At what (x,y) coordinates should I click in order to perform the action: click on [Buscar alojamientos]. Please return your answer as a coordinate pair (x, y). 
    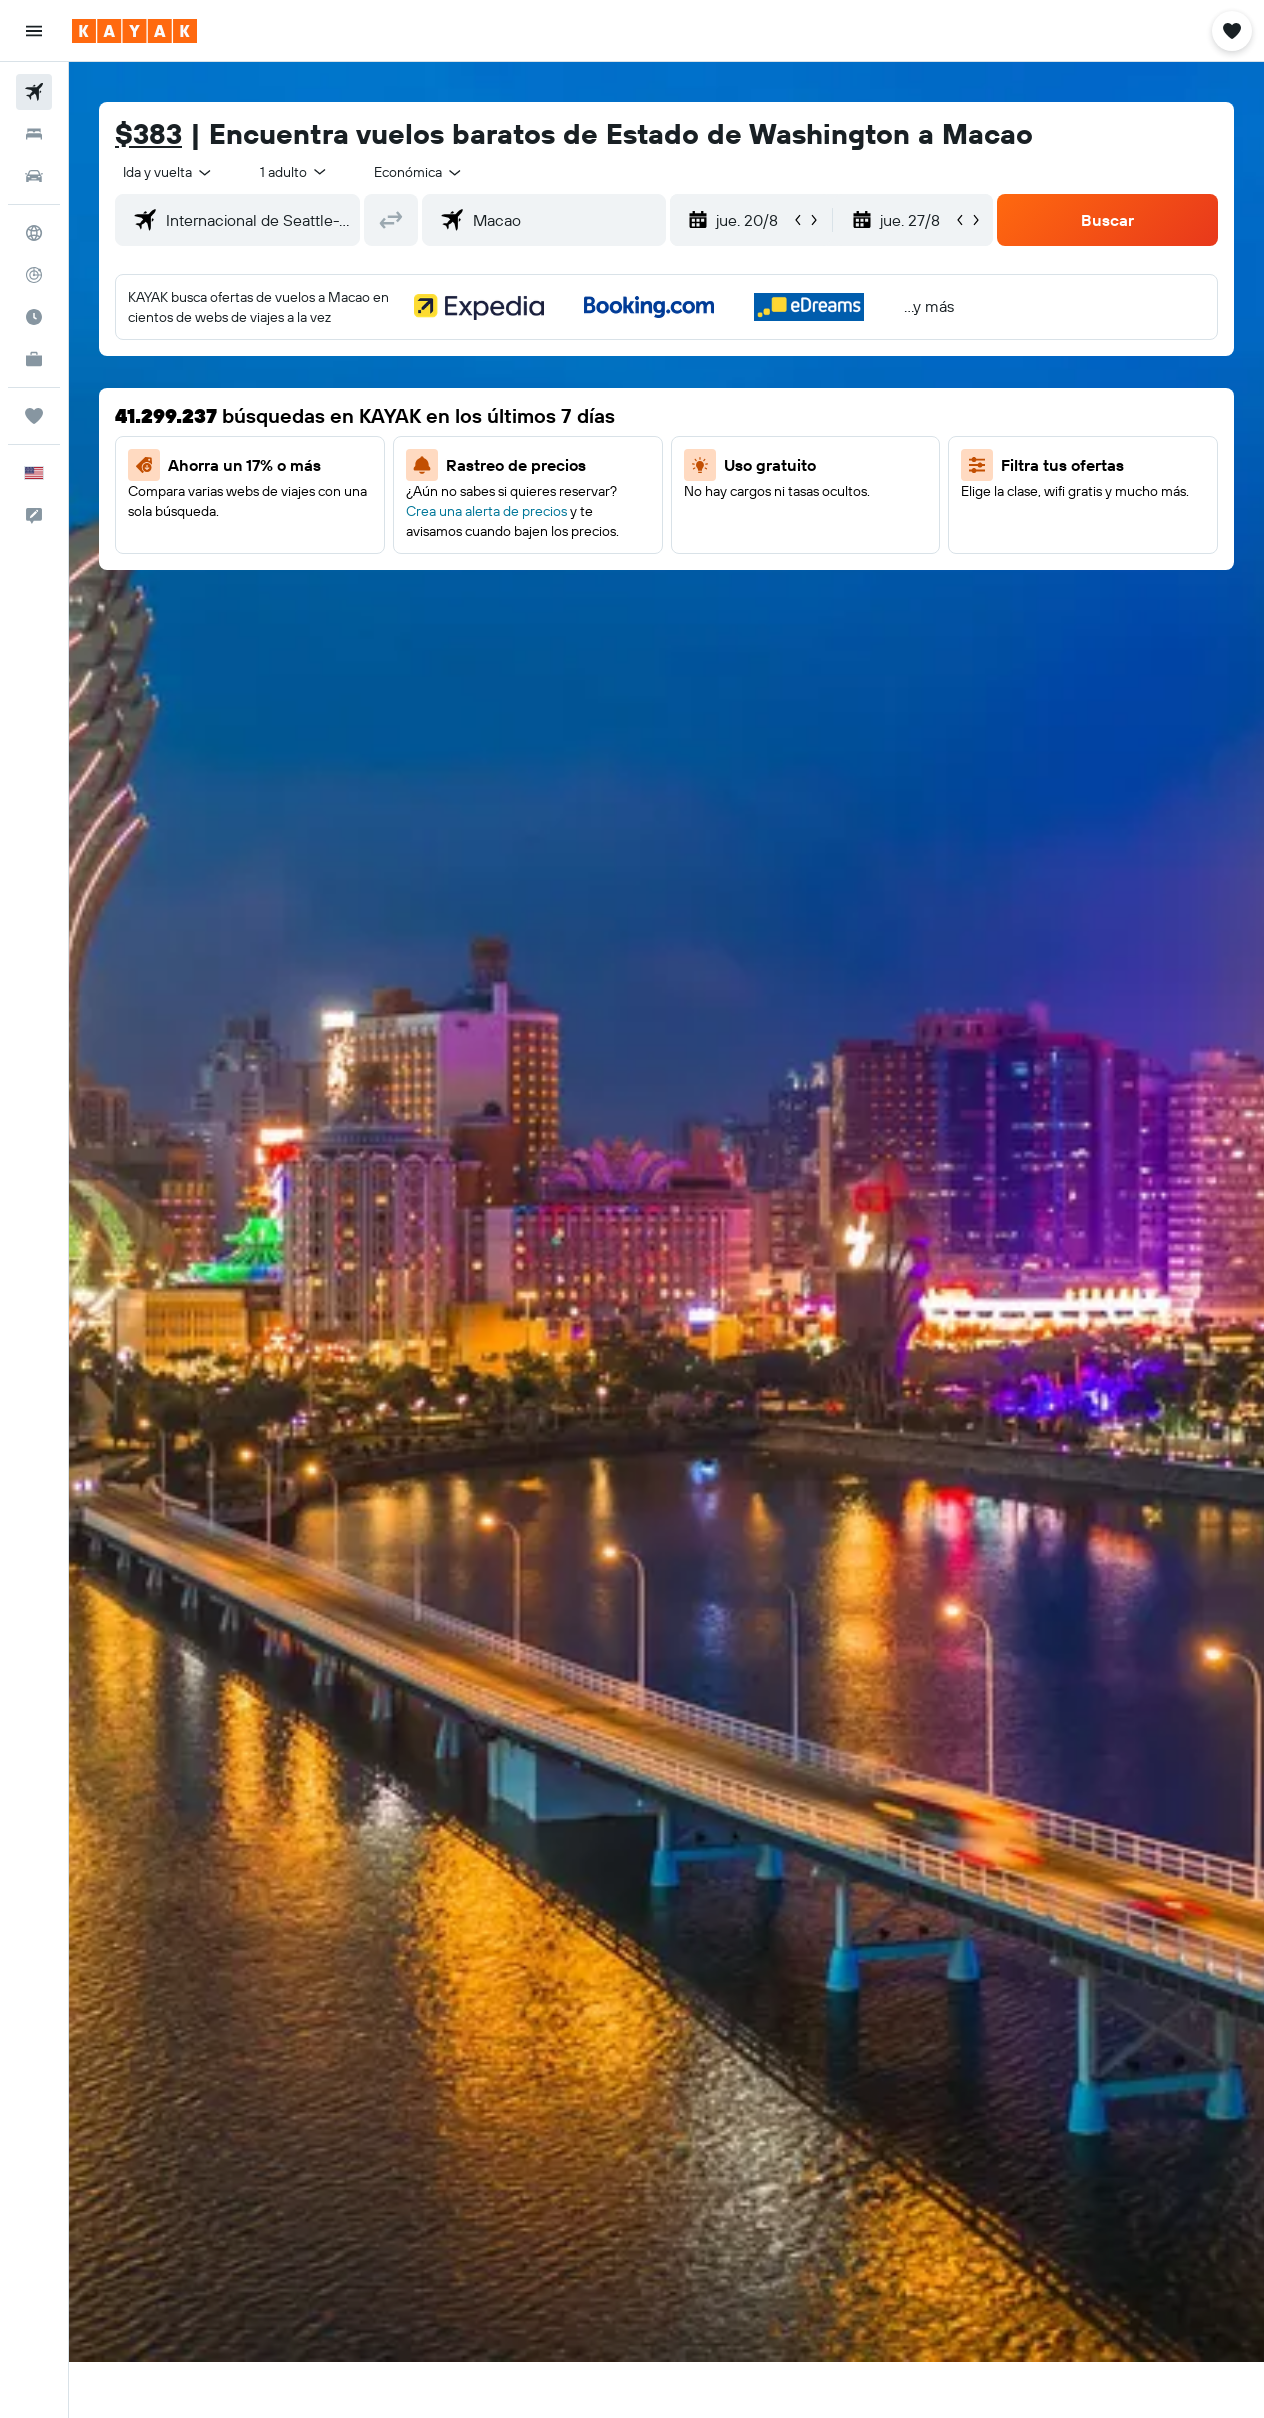
    Looking at the image, I should click on (34, 134).